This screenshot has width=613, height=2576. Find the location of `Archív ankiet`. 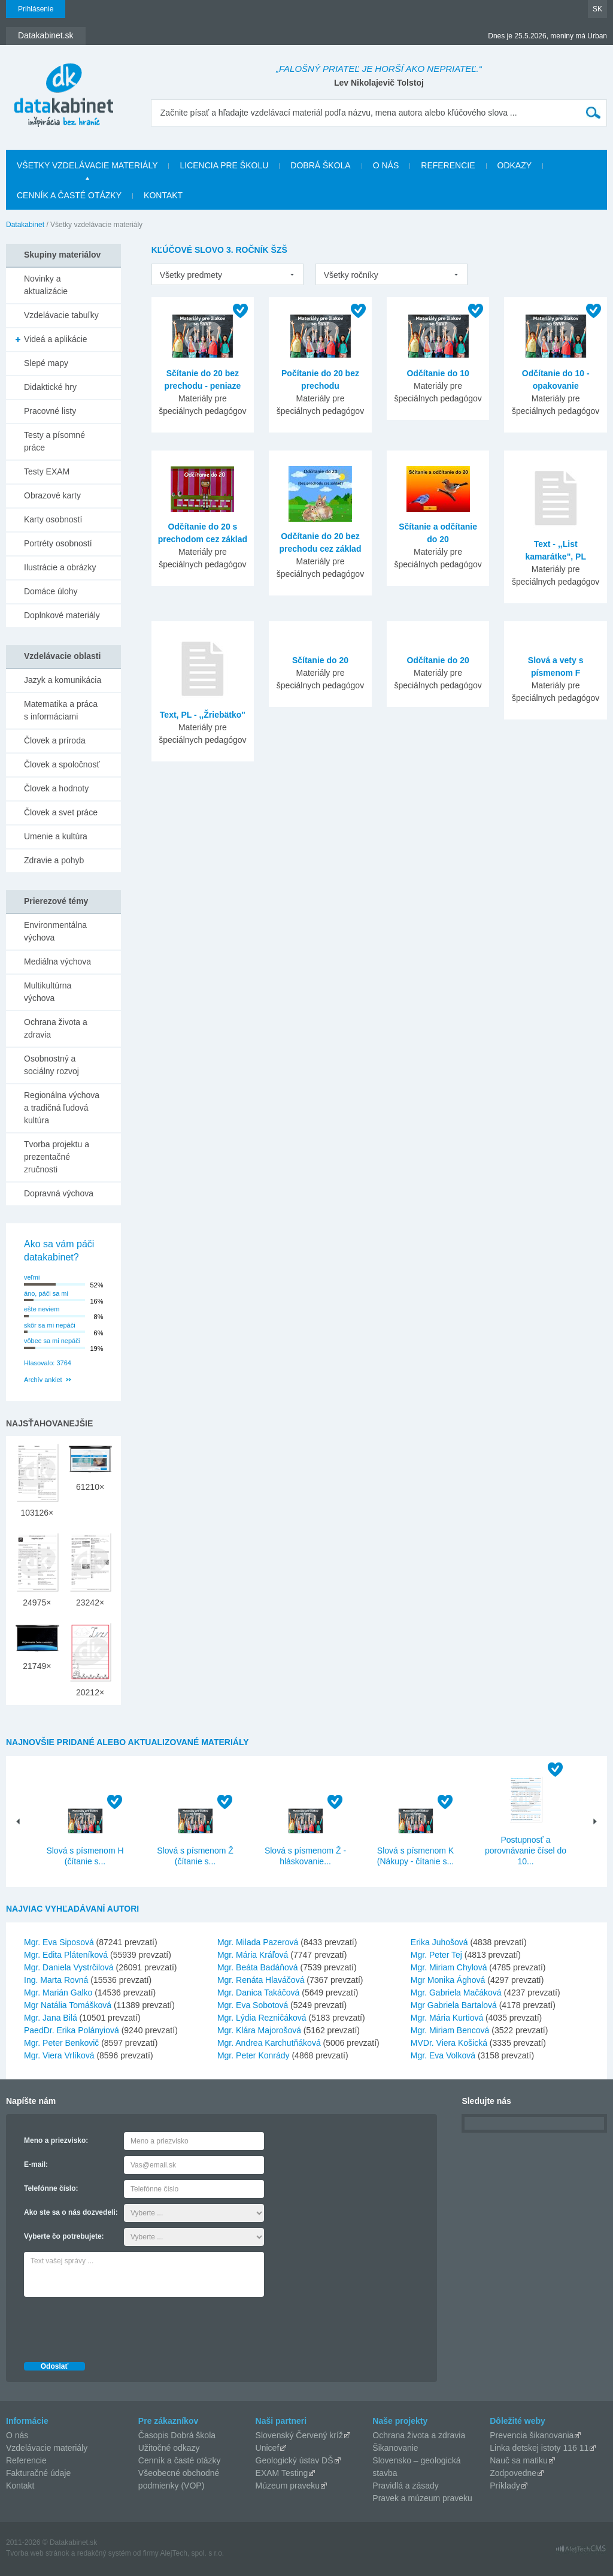

Archív ankiet is located at coordinates (43, 1379).